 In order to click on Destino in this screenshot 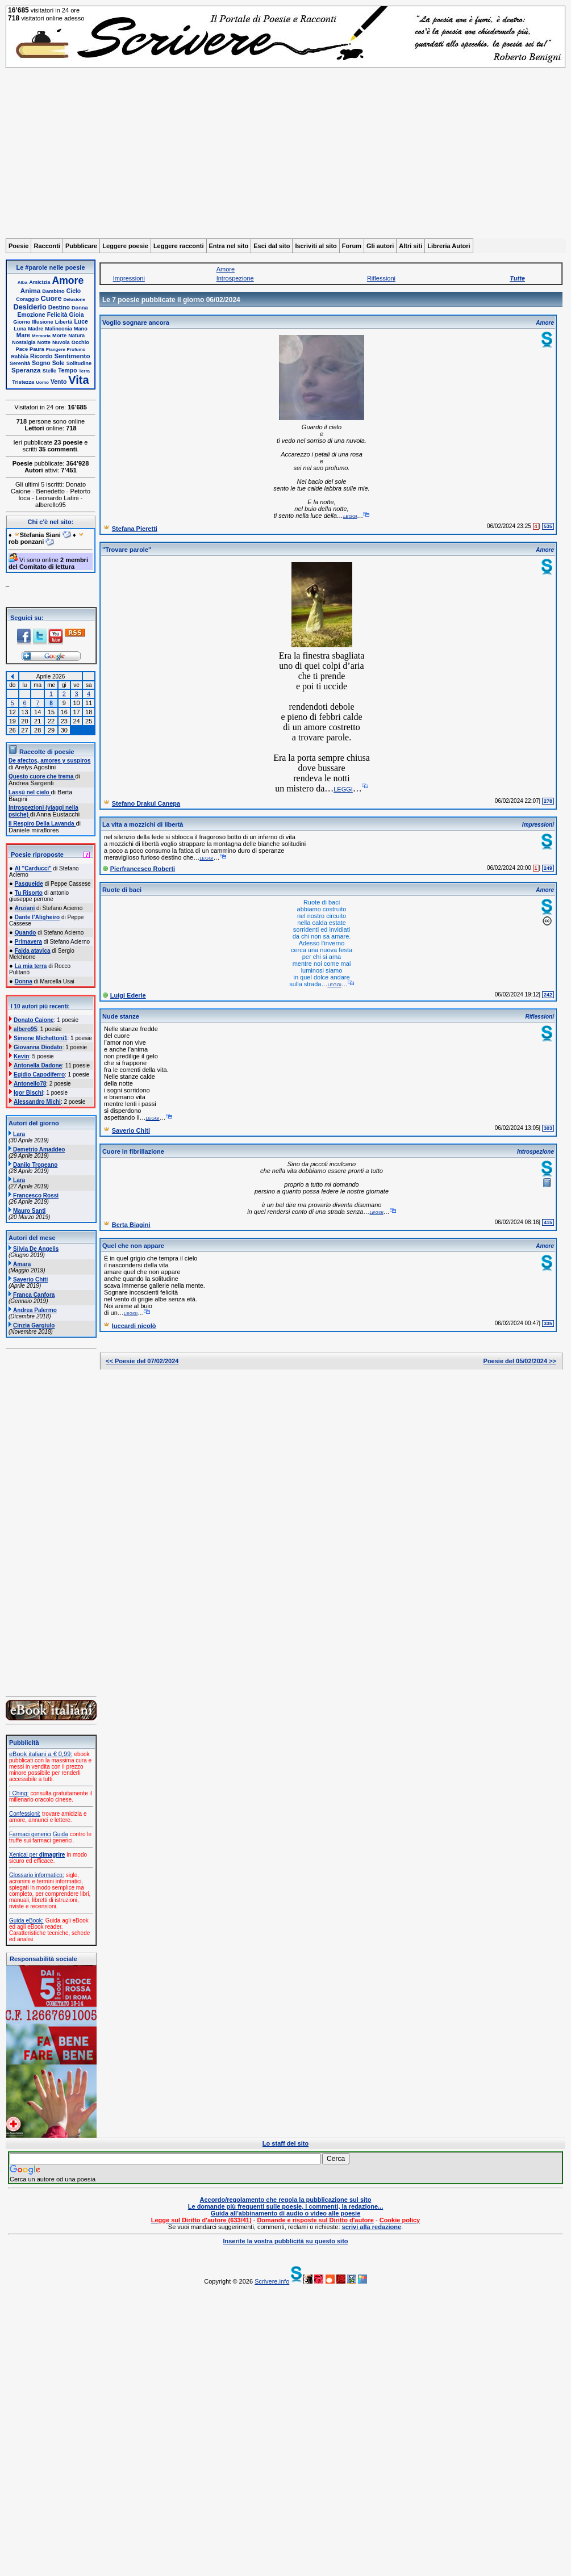, I will do `click(59, 307)`.